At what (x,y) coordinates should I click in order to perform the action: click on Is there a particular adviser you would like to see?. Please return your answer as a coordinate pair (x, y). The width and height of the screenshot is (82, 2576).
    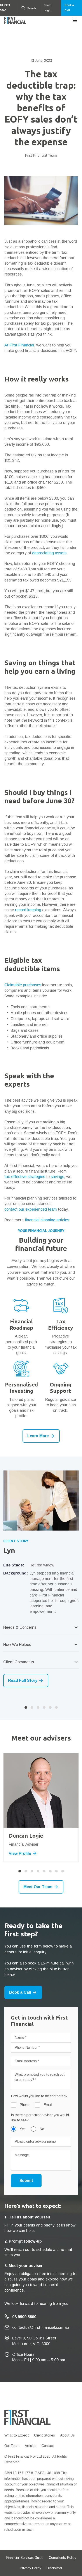
    Looking at the image, I should click on (40, 2117).